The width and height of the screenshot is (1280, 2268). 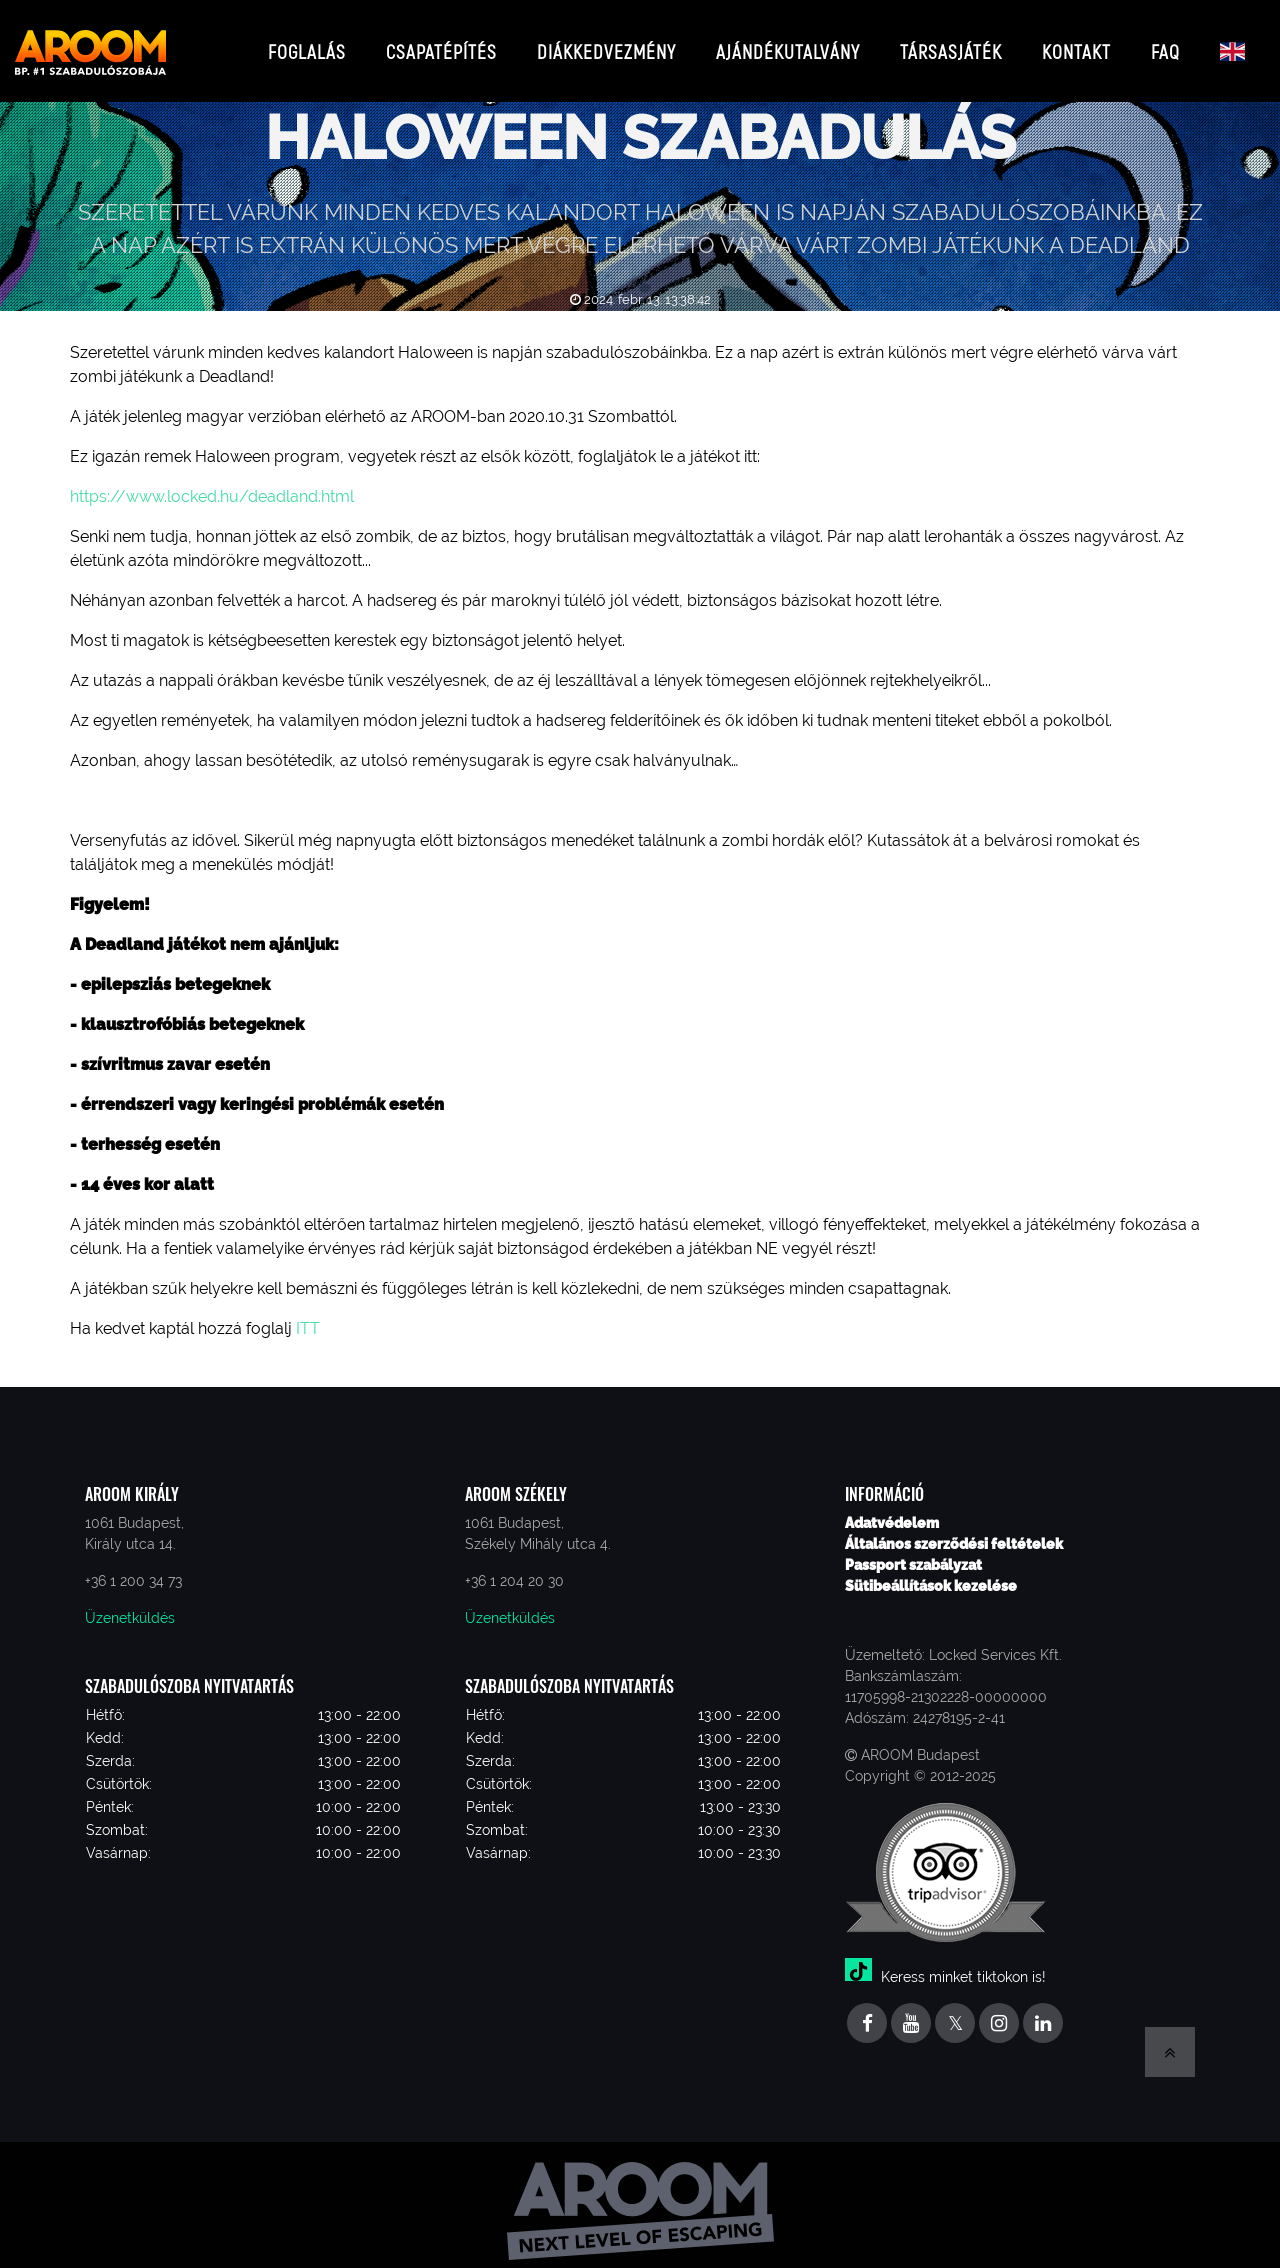 What do you see at coordinates (931, 1573) in the screenshot?
I see `Sütibeállítások kezelése` at bounding box center [931, 1573].